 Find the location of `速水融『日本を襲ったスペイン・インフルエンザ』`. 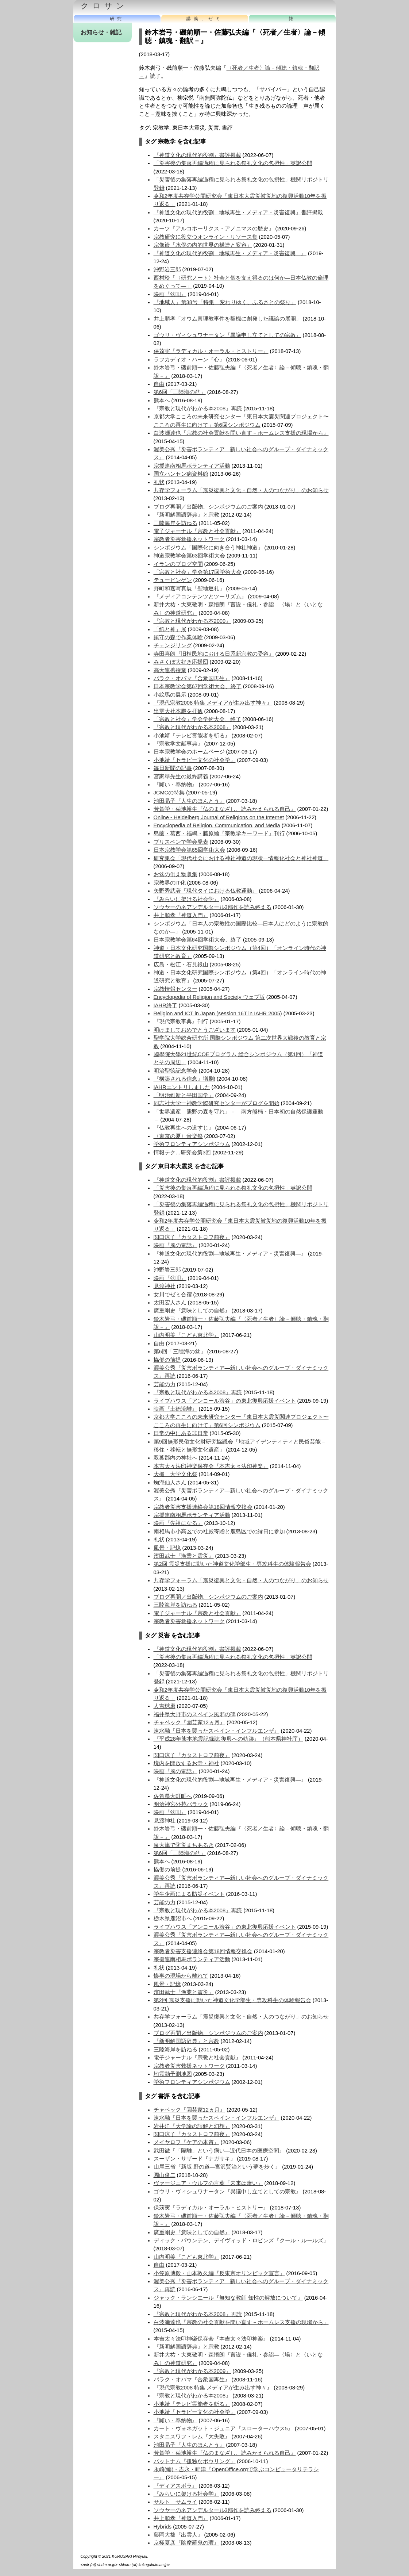

速水融『日本を襲ったスペイン・インフルエンザ』 is located at coordinates (216, 1731).